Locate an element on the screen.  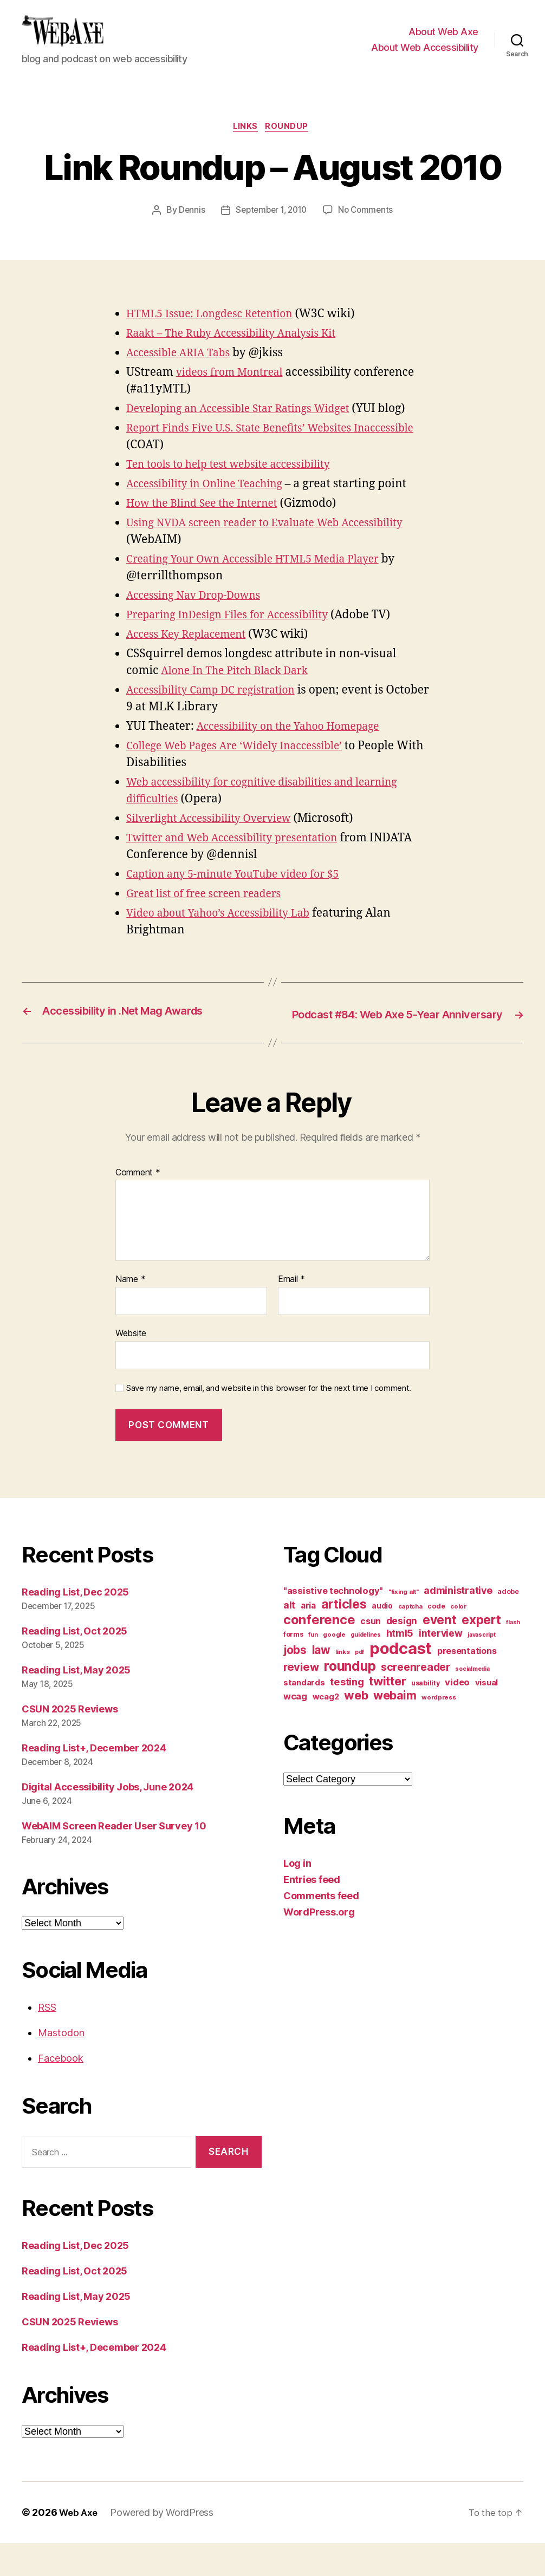
presentations [presentations (19 items)] is located at coordinates (467, 1683).